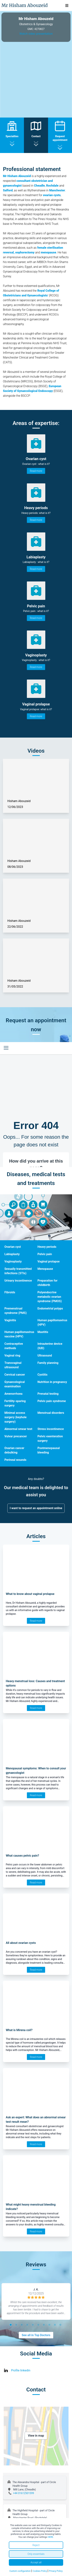 The width and height of the screenshot is (72, 2576). I want to click on Abnormal smear test, so click(18, 1429).